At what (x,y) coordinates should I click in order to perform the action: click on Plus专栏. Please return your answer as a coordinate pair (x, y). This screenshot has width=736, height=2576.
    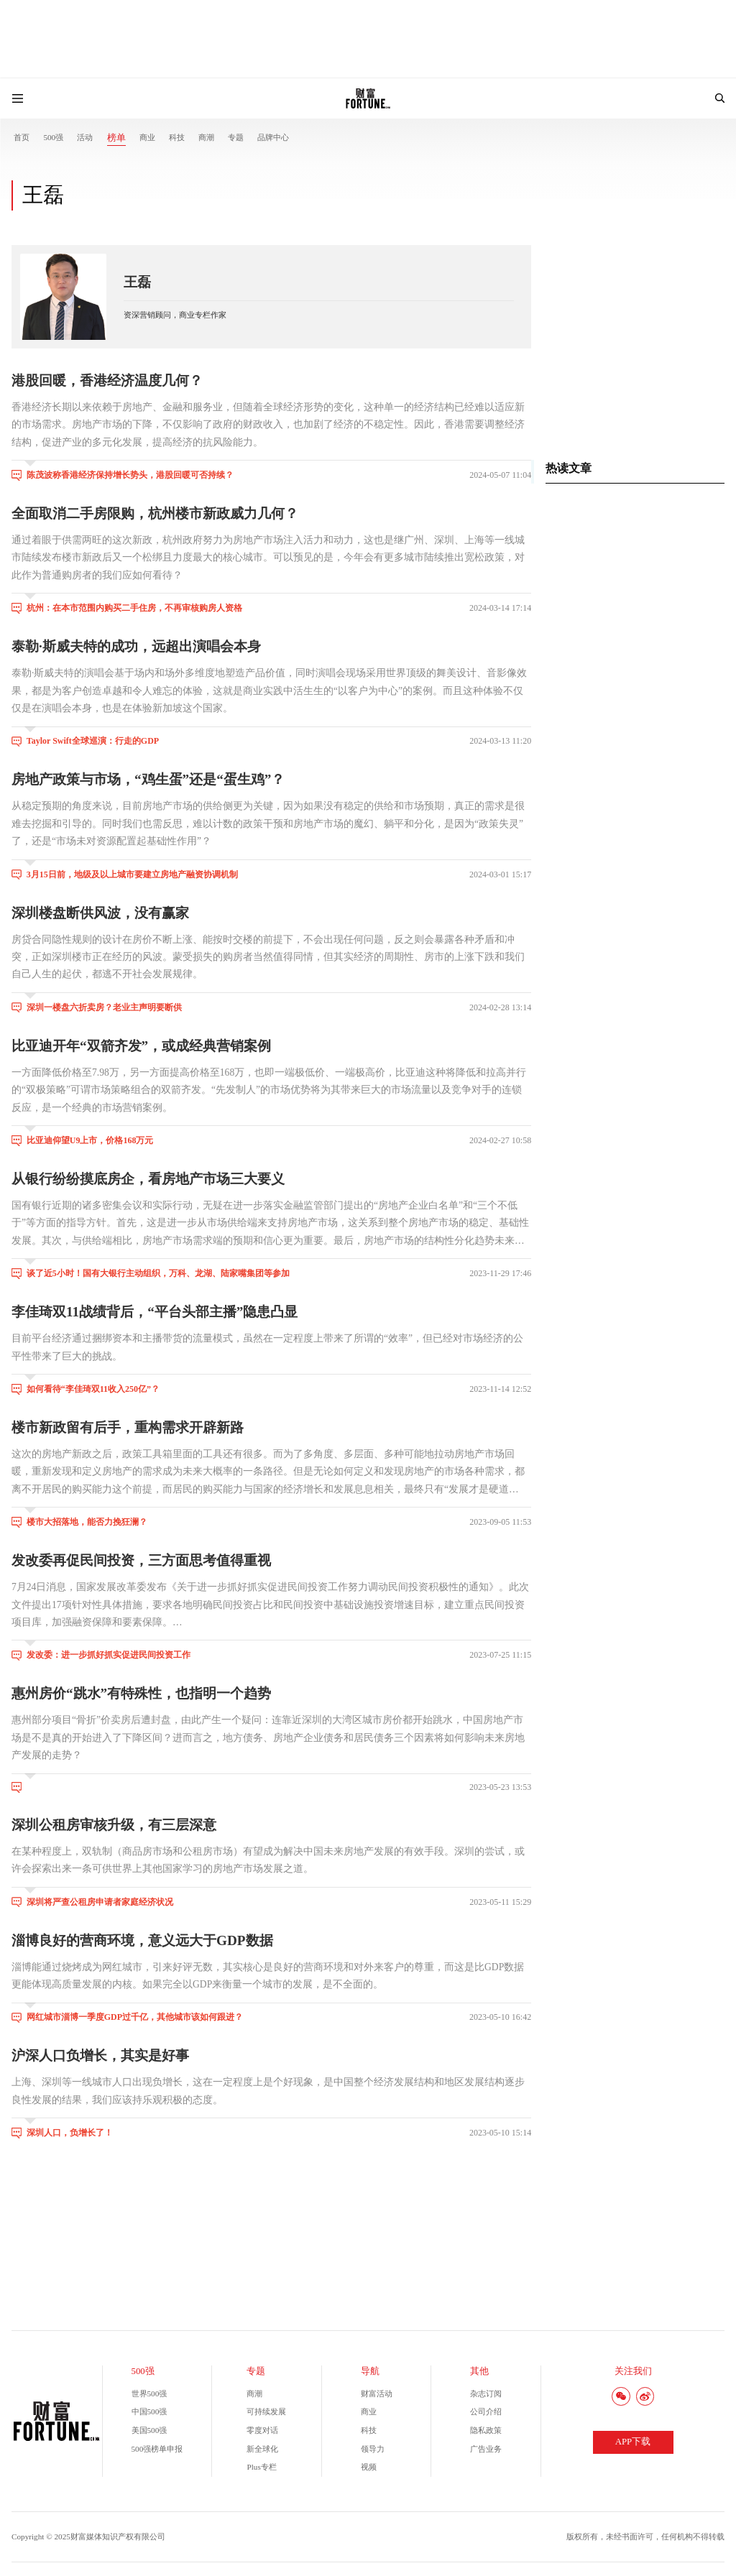
    Looking at the image, I should click on (261, 2466).